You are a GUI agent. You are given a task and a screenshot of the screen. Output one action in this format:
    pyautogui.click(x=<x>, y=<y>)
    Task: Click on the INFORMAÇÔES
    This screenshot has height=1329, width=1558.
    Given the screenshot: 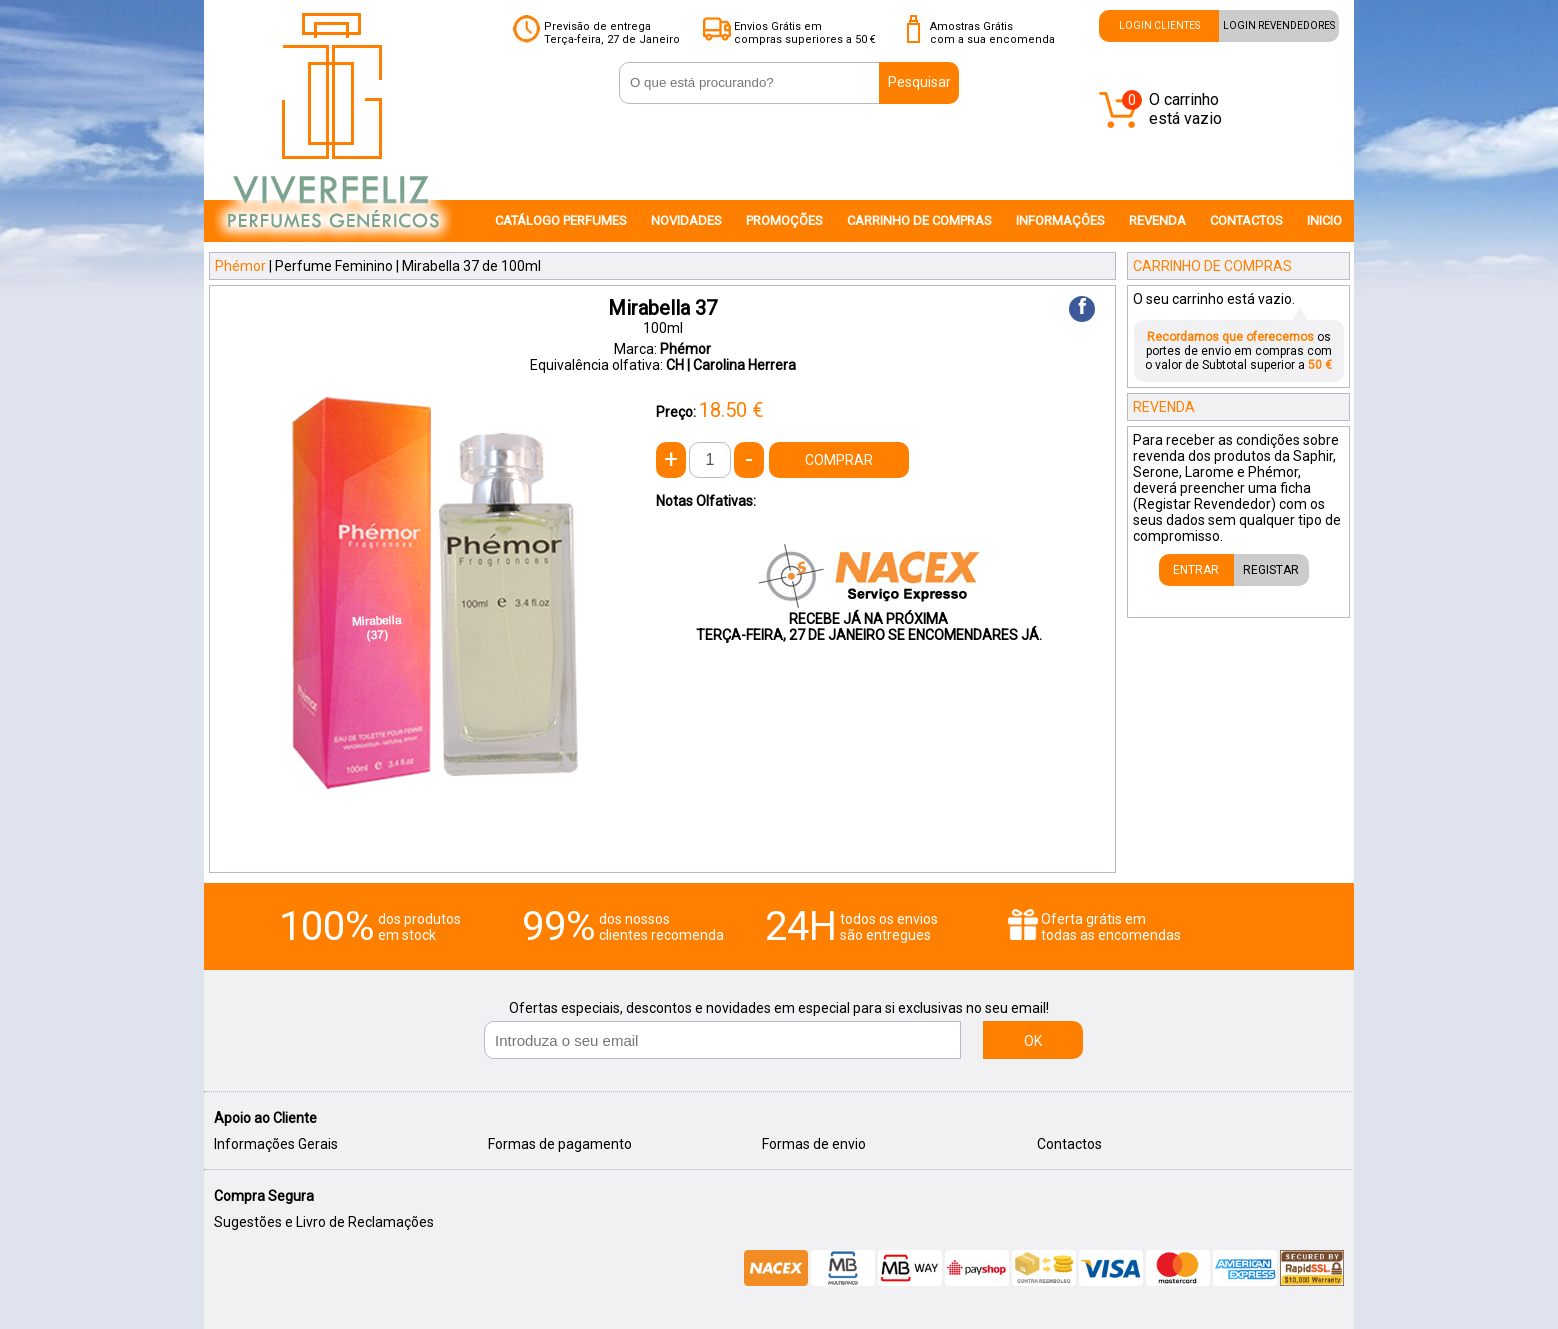 What is the action you would take?
    pyautogui.click(x=1060, y=220)
    